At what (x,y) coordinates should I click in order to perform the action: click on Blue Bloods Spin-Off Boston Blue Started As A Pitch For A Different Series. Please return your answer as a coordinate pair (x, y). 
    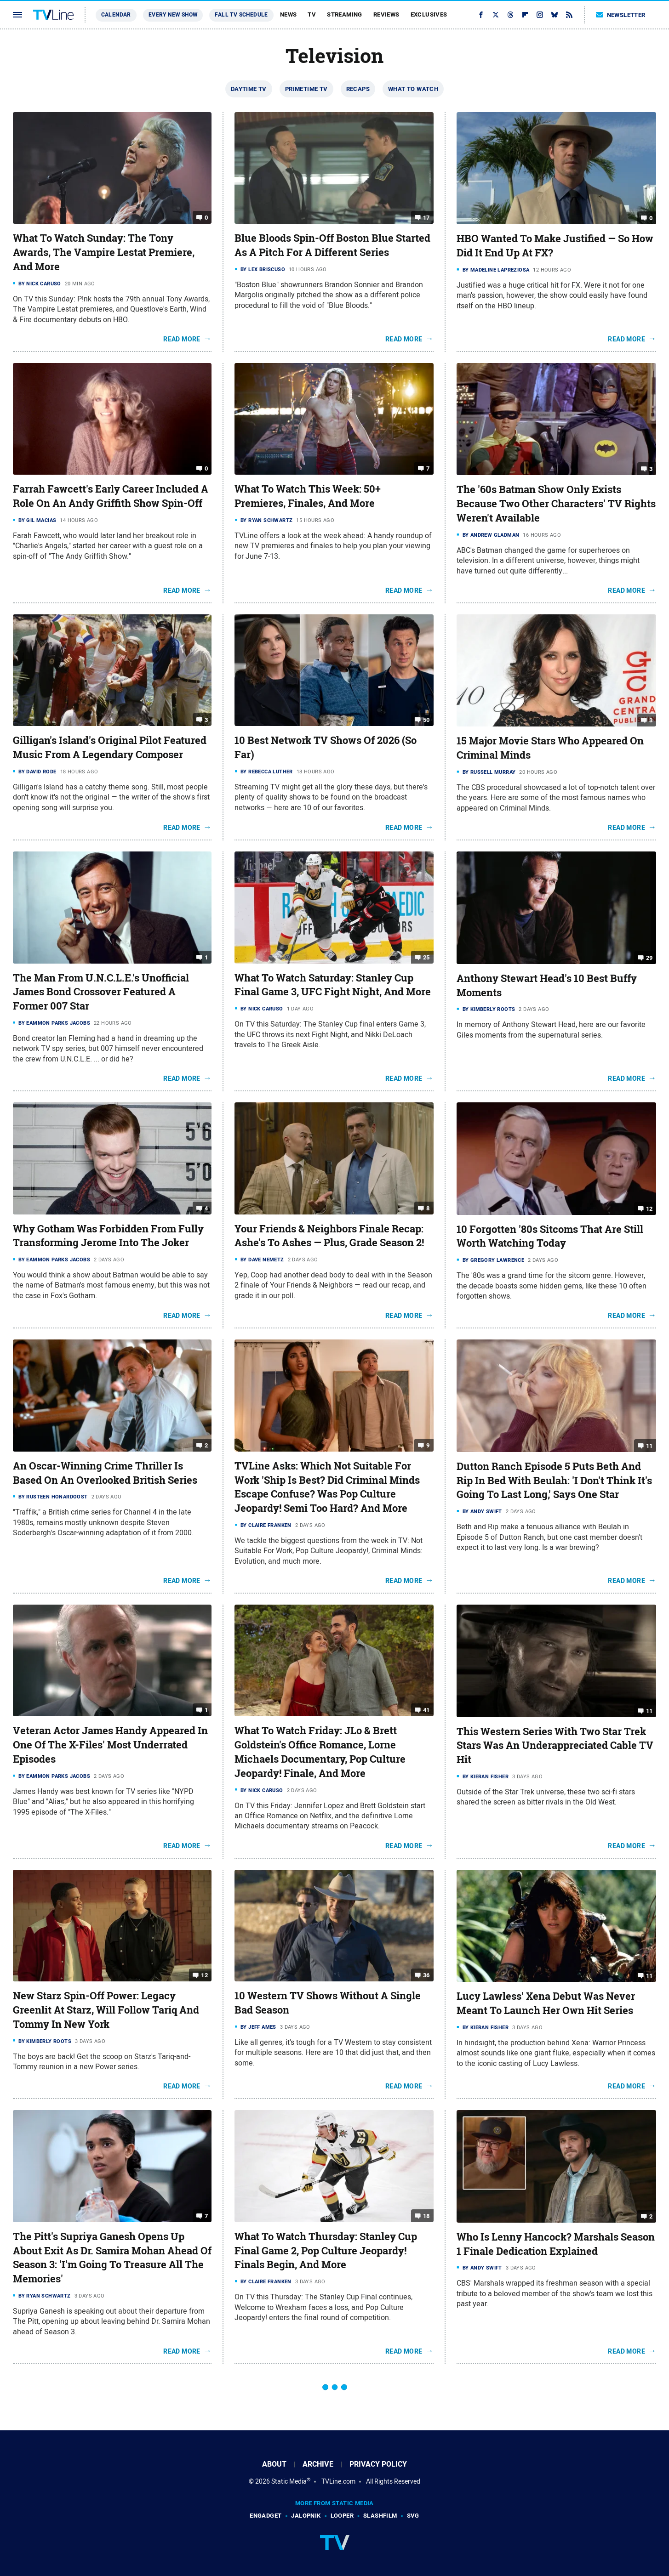
    Looking at the image, I should click on (332, 245).